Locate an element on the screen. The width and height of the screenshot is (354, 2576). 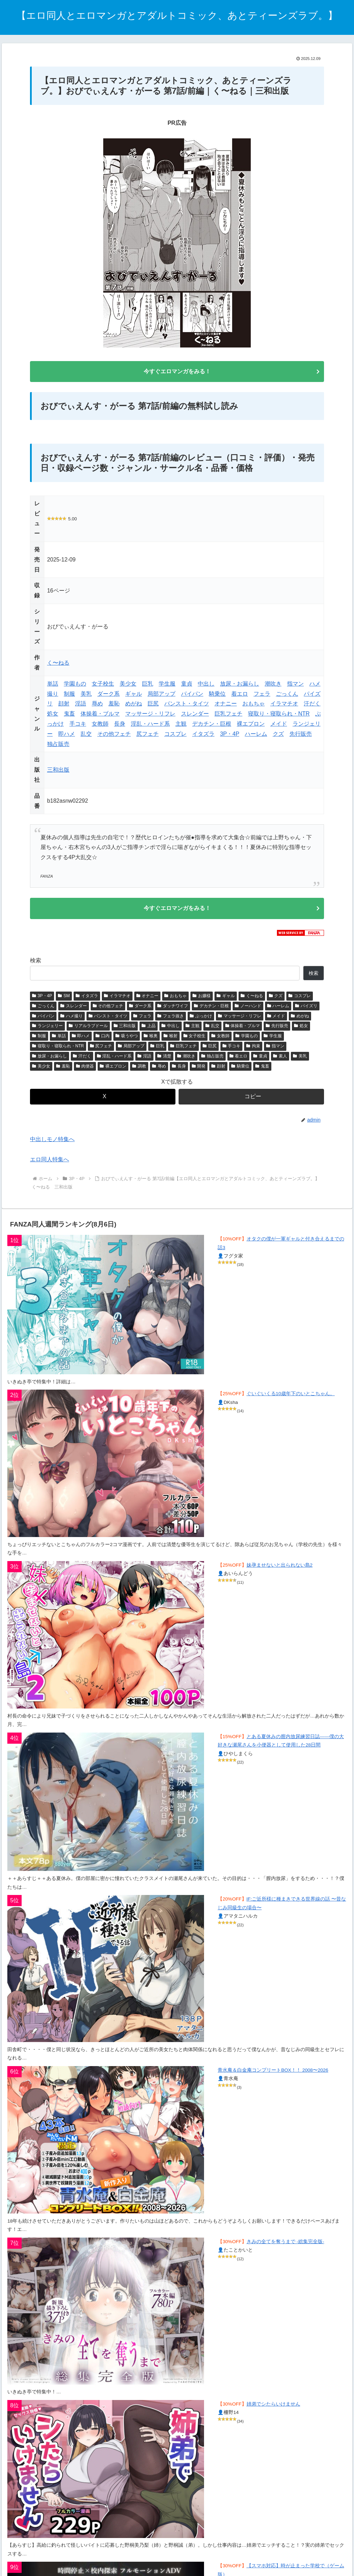
処女 is located at coordinates (52, 716).